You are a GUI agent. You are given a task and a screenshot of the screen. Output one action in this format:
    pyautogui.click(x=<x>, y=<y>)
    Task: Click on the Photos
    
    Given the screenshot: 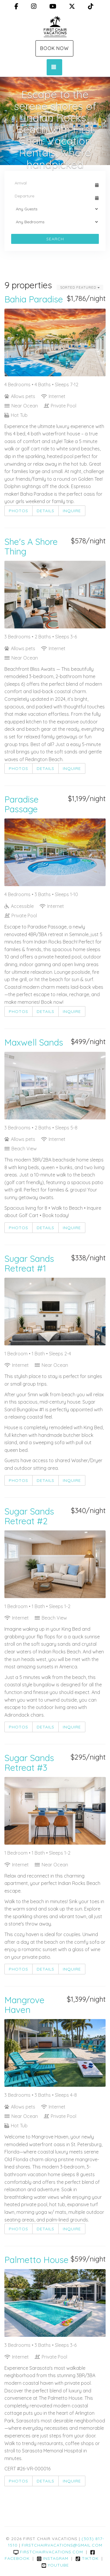 What is the action you would take?
    pyautogui.click(x=18, y=510)
    